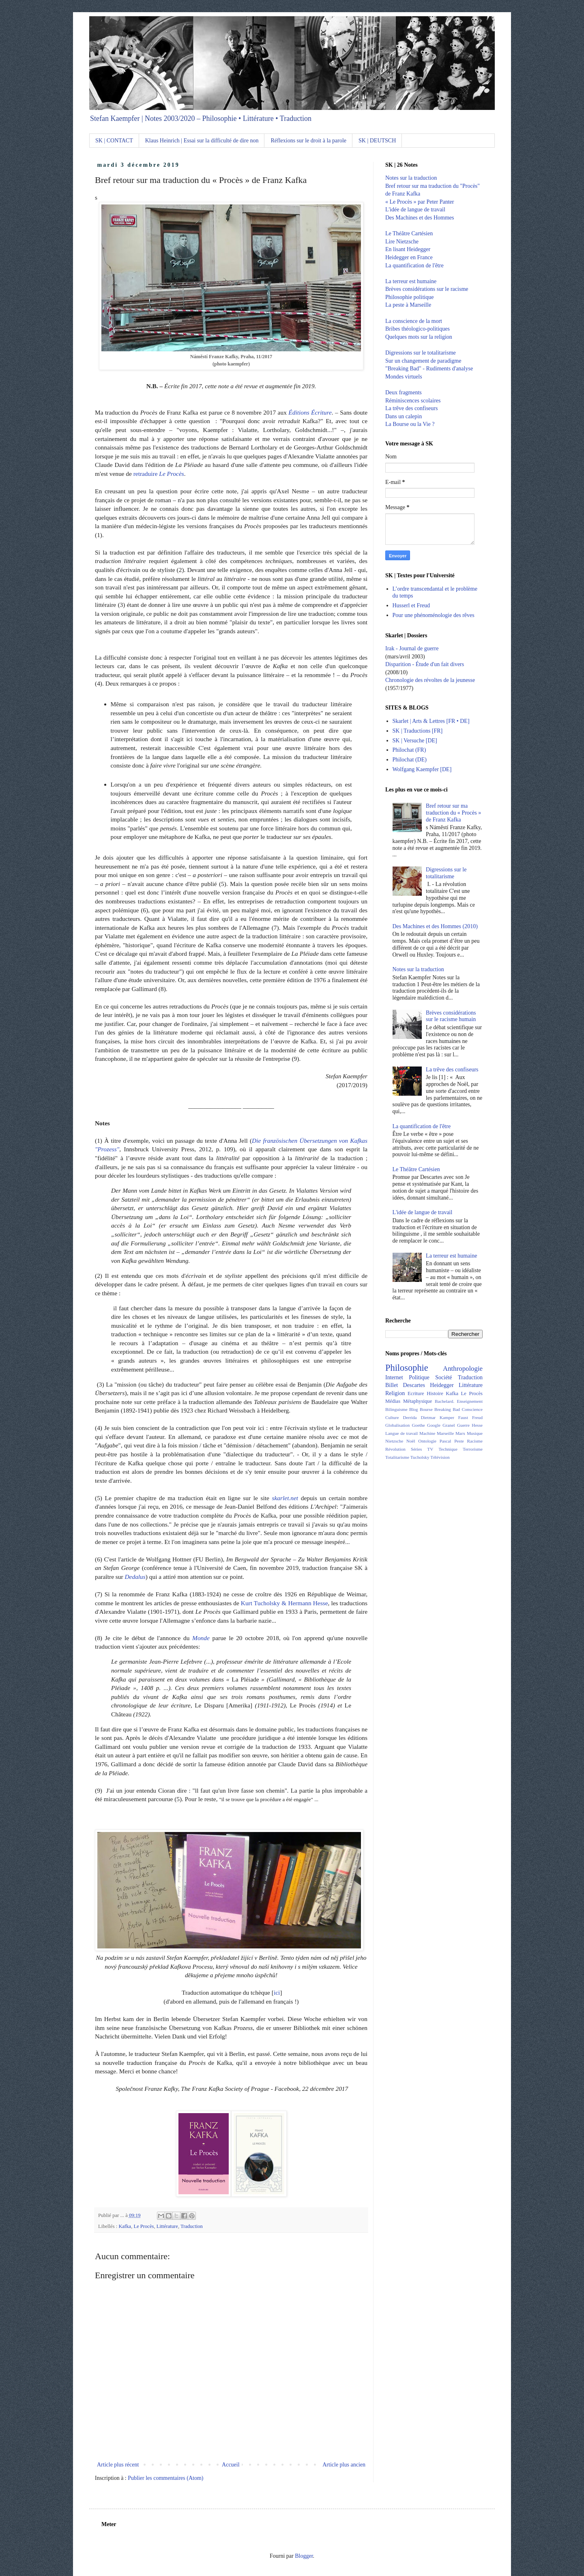 This screenshot has height=2576, width=584. Describe the element at coordinates (451, 1016) in the screenshot. I see `Brèves considérations sur le racisme humain` at that location.